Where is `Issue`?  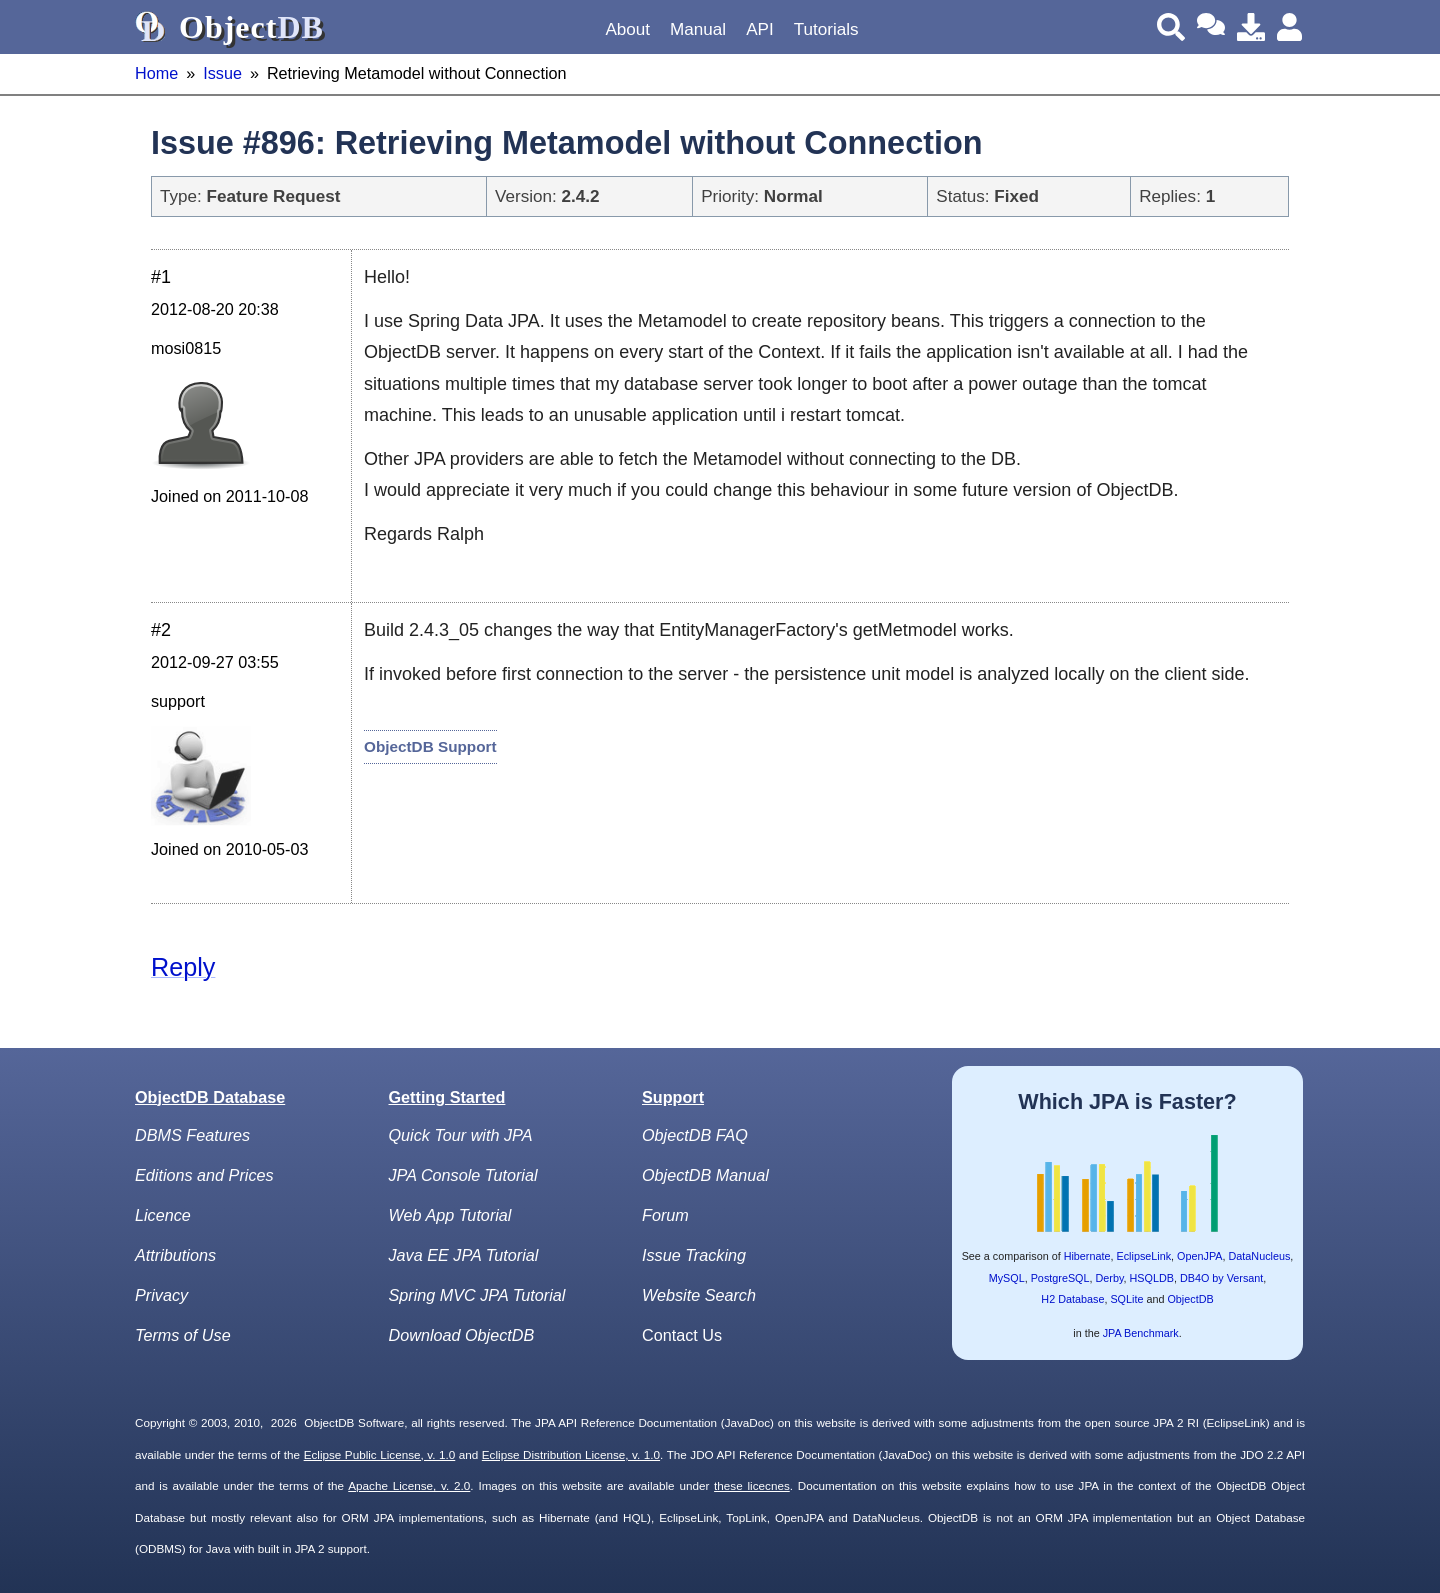 Issue is located at coordinates (222, 73).